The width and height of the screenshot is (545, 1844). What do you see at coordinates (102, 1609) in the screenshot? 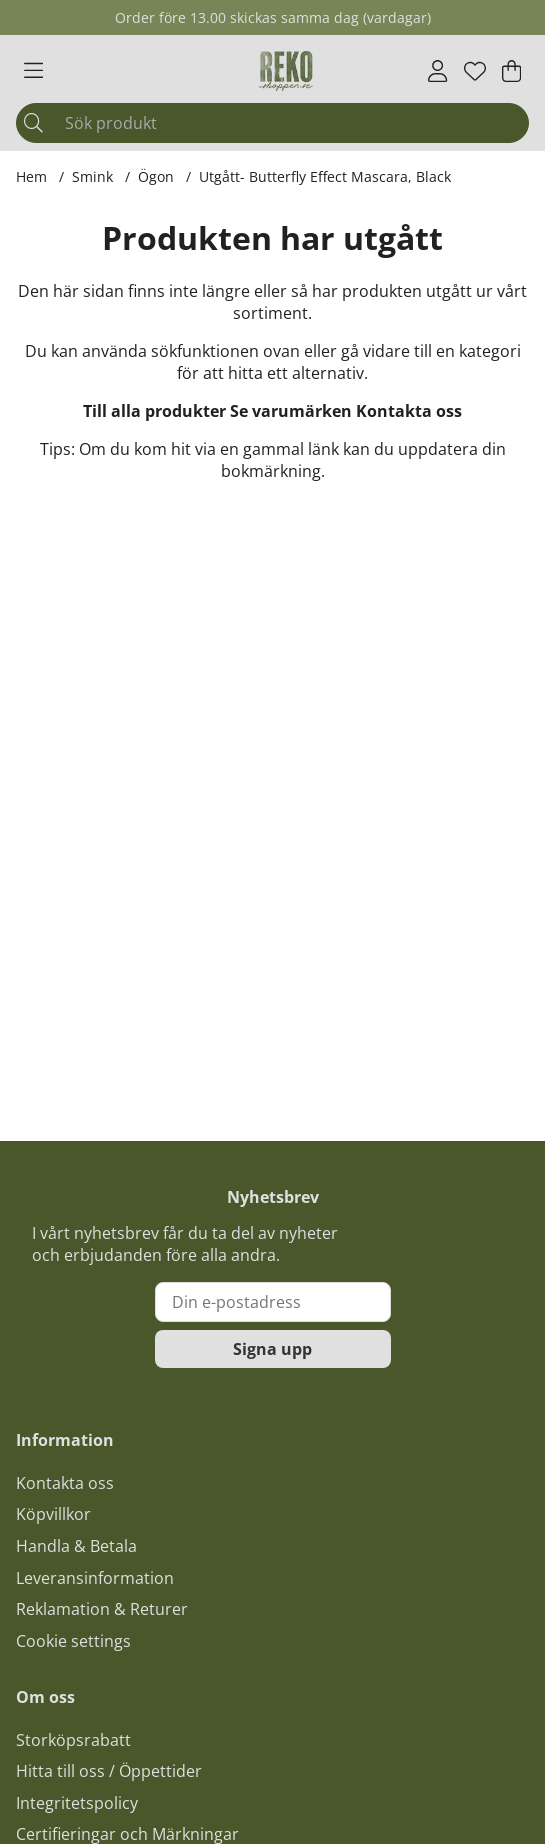
I see `Reklamation & Returer` at bounding box center [102, 1609].